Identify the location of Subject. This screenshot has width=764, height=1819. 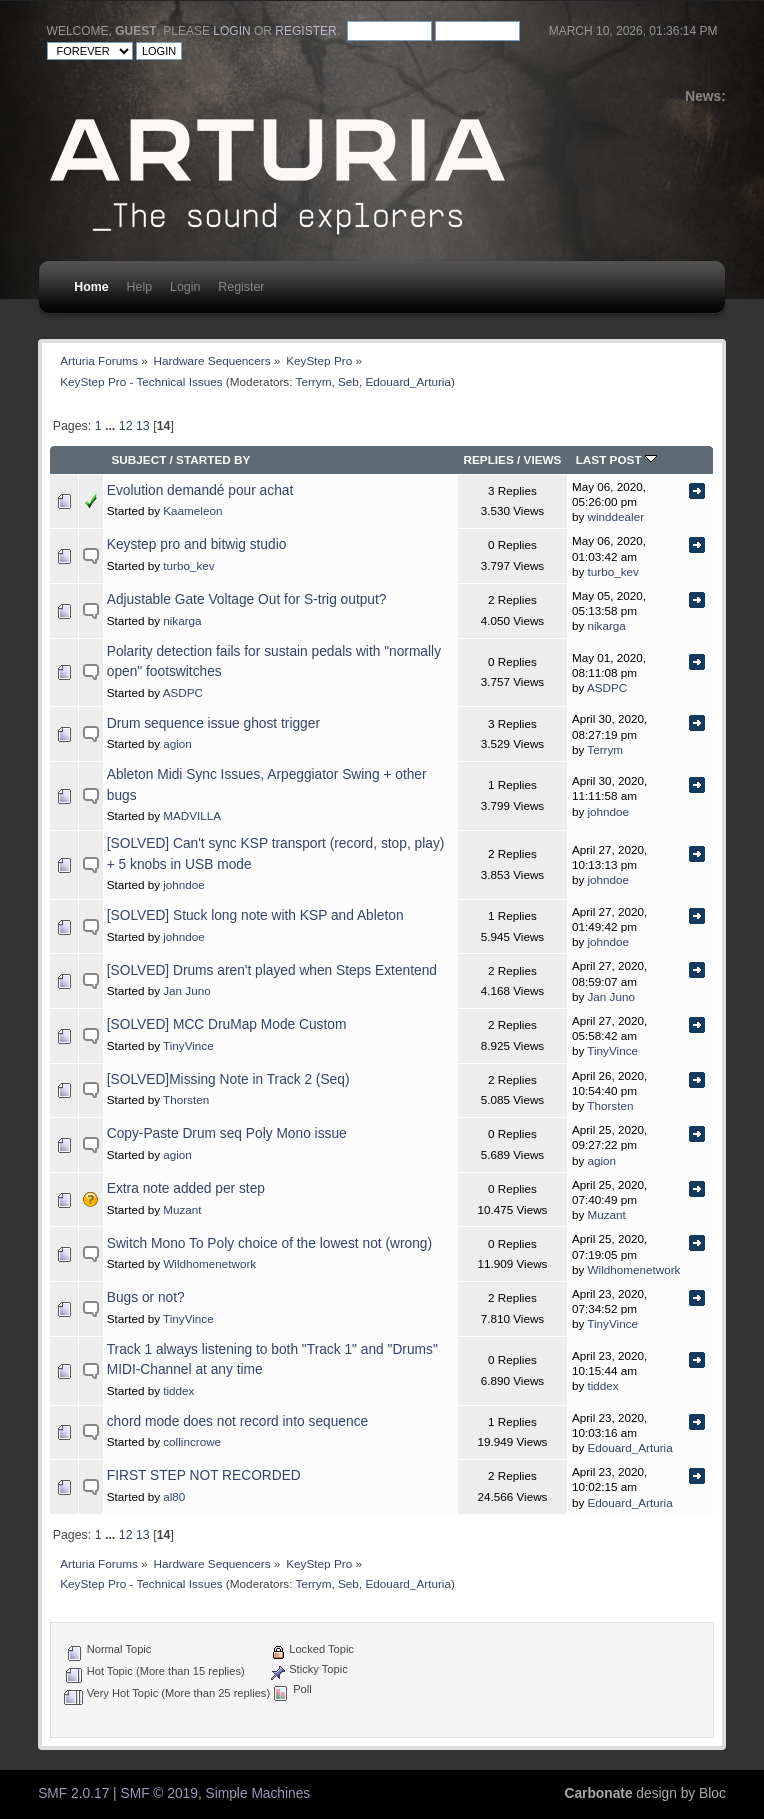
(138, 459).